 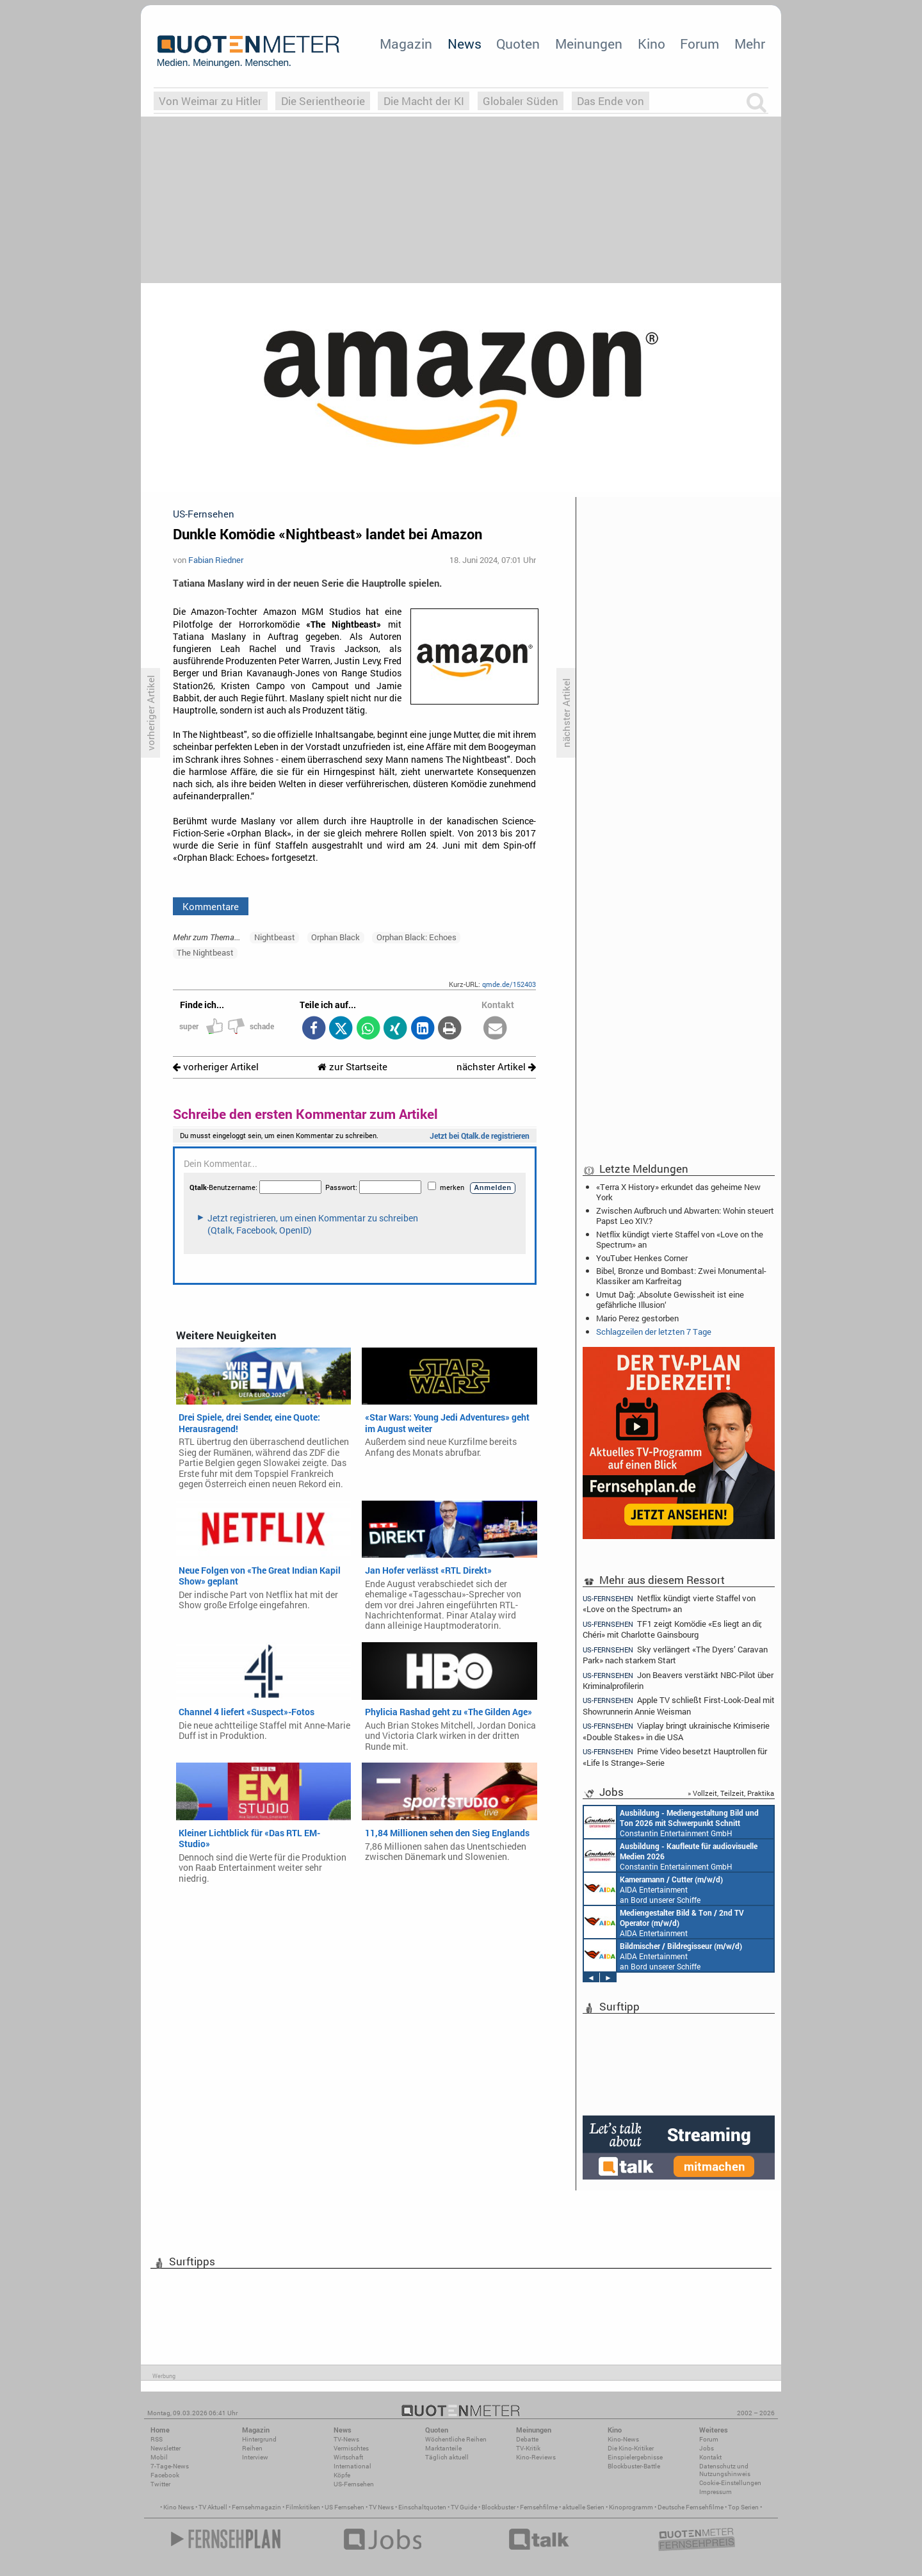 What do you see at coordinates (323, 101) in the screenshot?
I see `Die Serientheorie` at bounding box center [323, 101].